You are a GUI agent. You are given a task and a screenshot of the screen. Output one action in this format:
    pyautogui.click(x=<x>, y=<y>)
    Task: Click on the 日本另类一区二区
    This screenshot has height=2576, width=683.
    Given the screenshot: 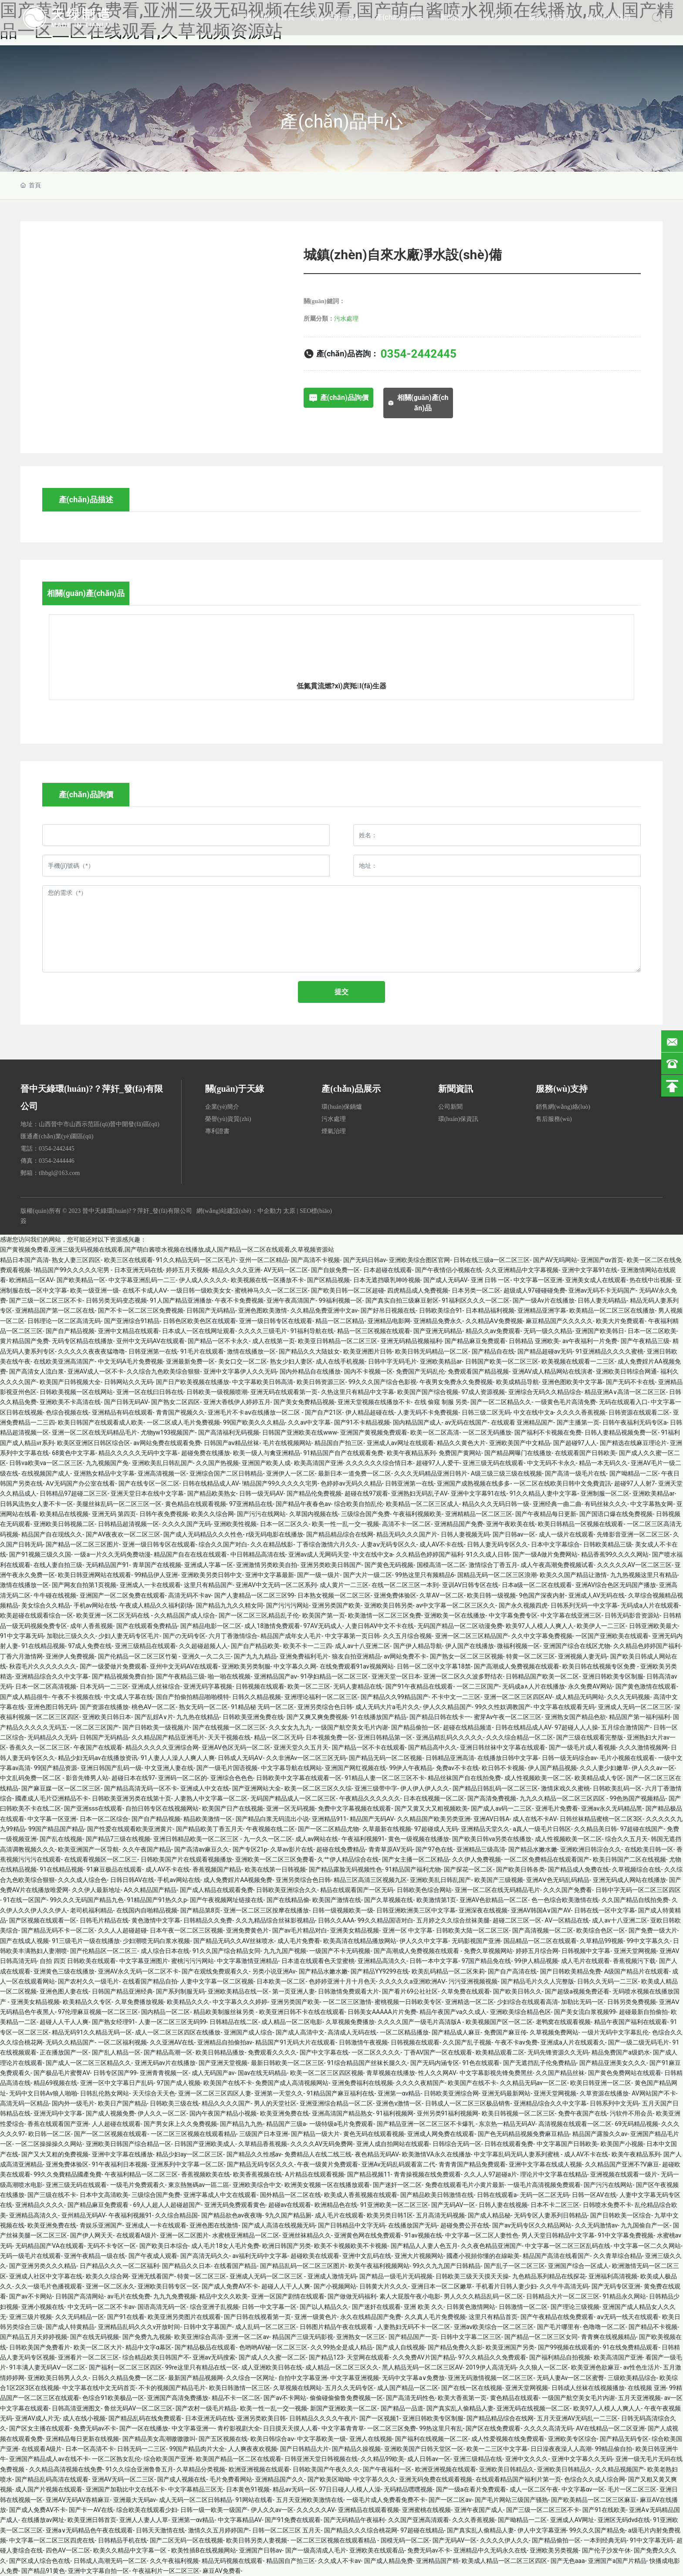 What is the action you would take?
    pyautogui.click(x=476, y=1290)
    